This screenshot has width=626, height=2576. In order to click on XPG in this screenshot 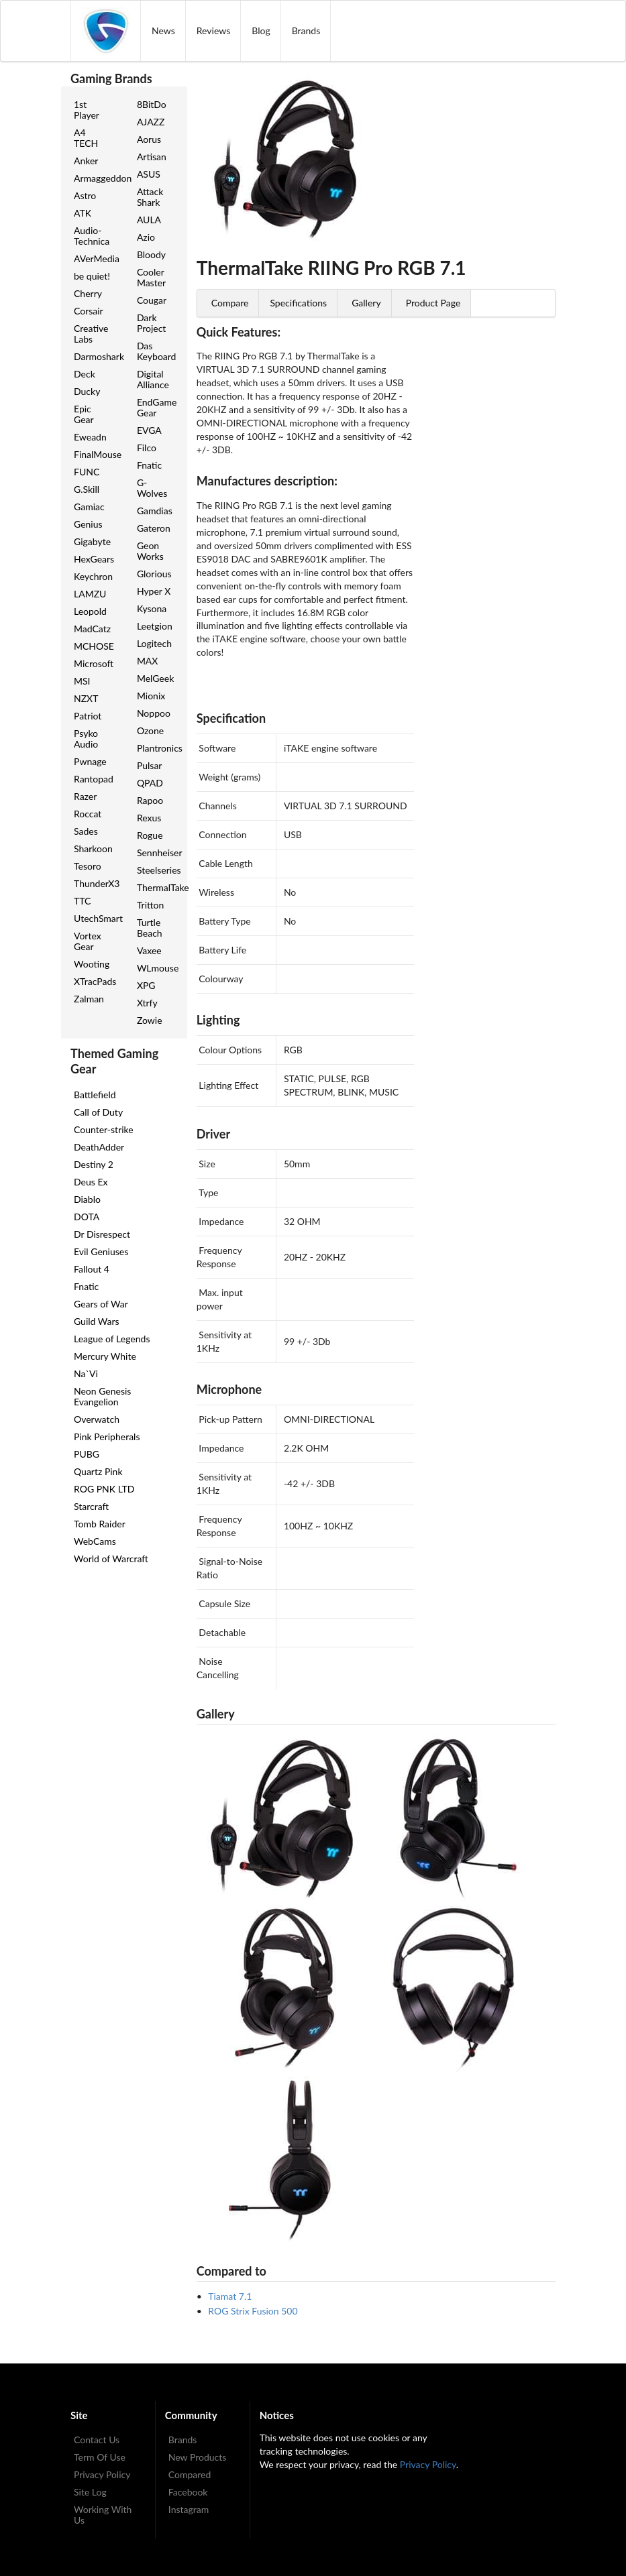, I will do `click(146, 985)`.